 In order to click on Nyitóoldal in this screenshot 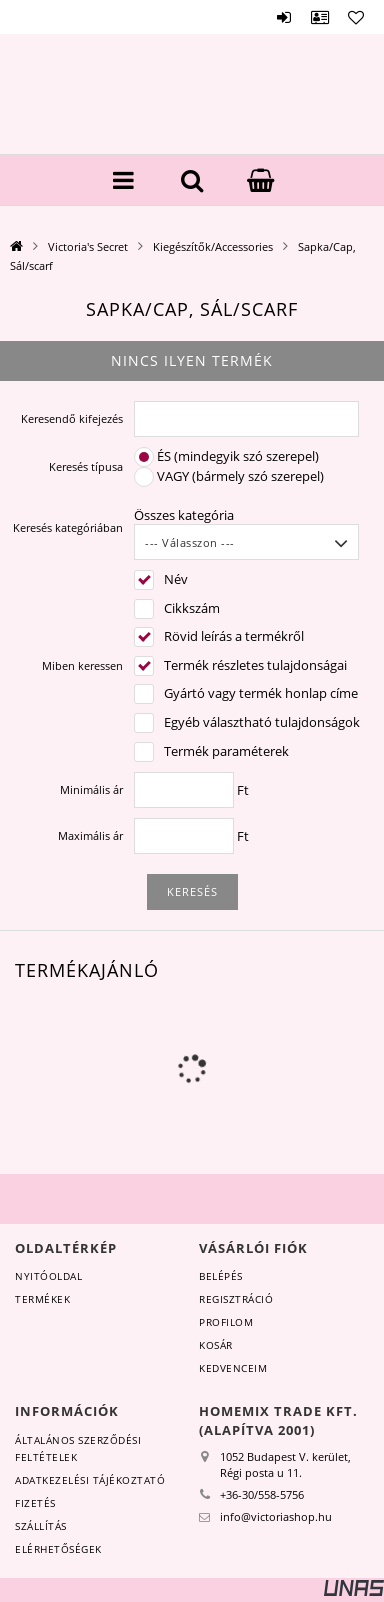, I will do `click(48, 1276)`.